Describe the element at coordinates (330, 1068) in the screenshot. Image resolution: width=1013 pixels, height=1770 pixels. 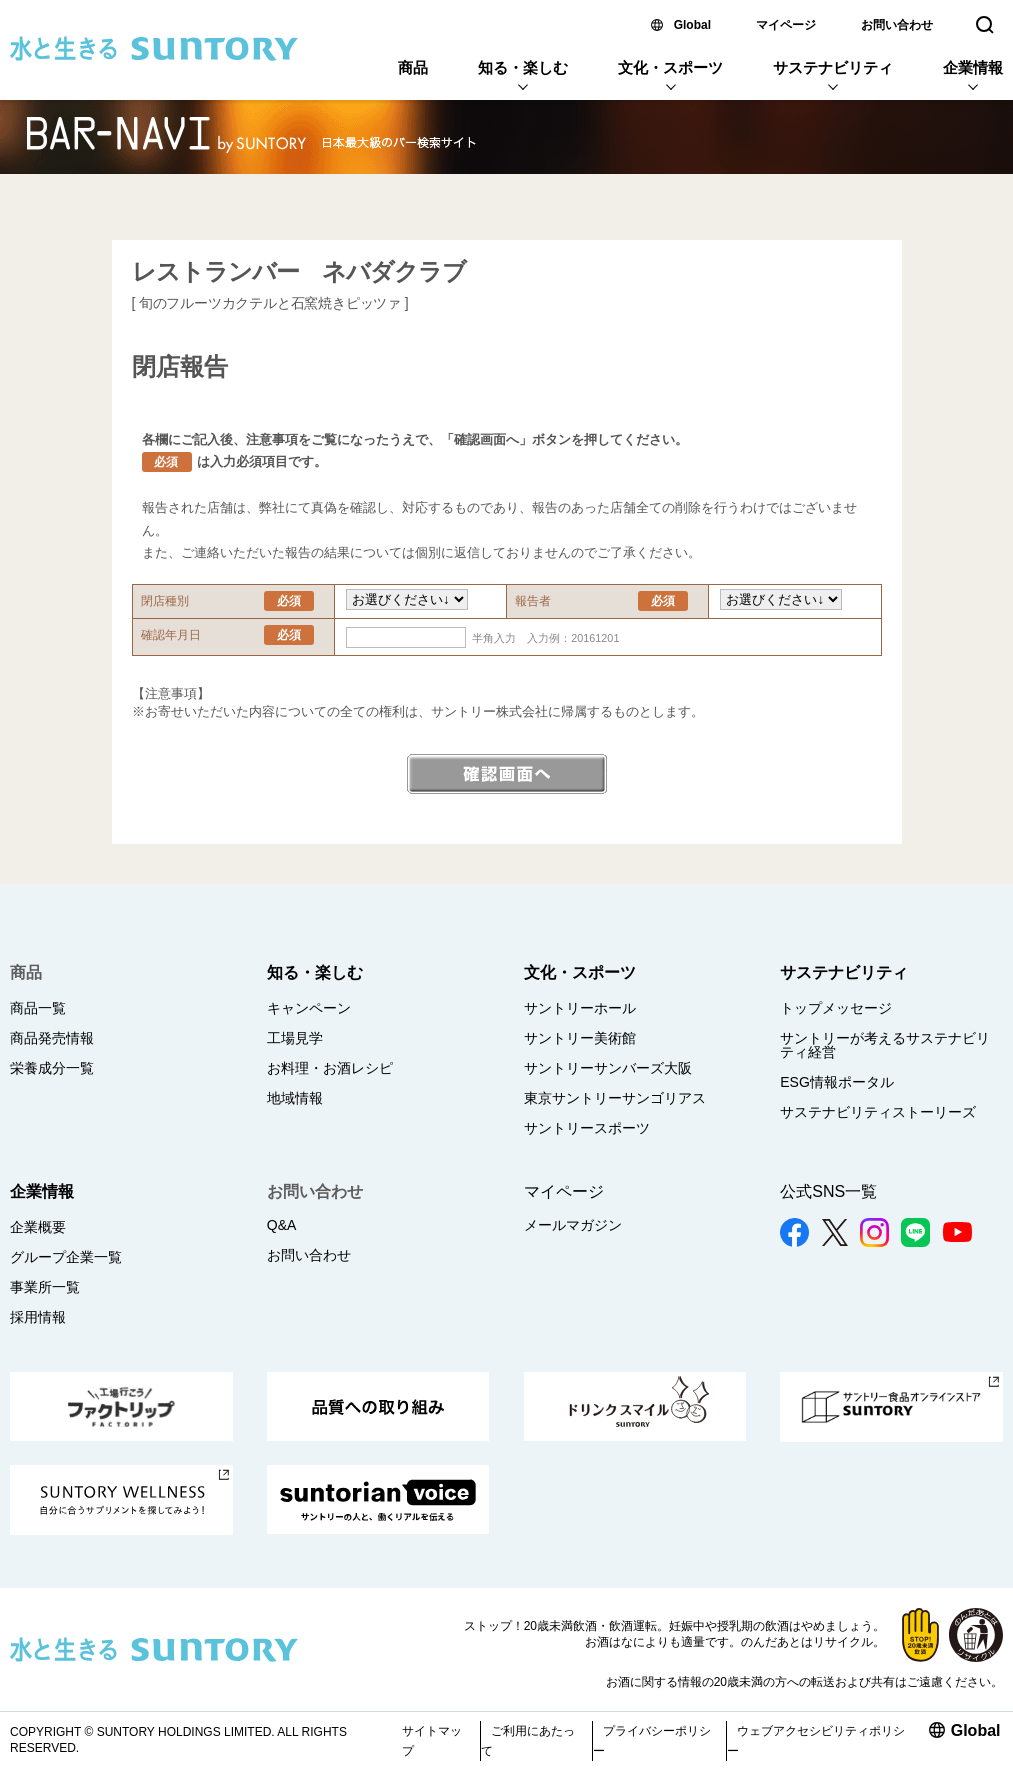
I see `お料理・お酒レシピ` at that location.